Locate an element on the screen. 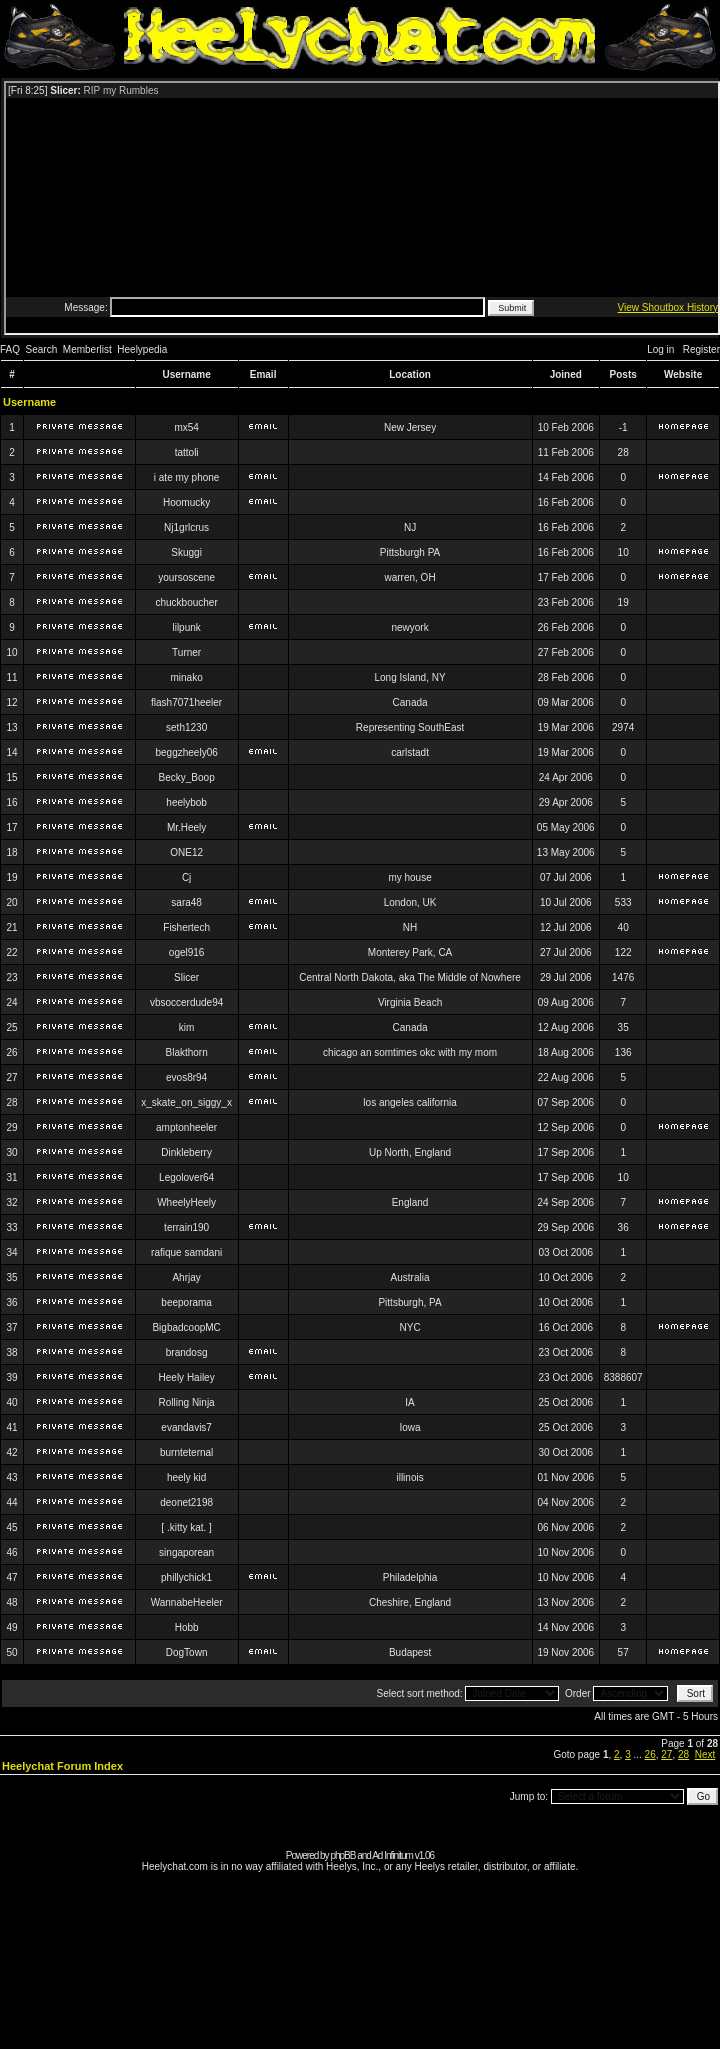 The height and width of the screenshot is (2049, 720). Heelychat Forum Index is located at coordinates (62, 1766).